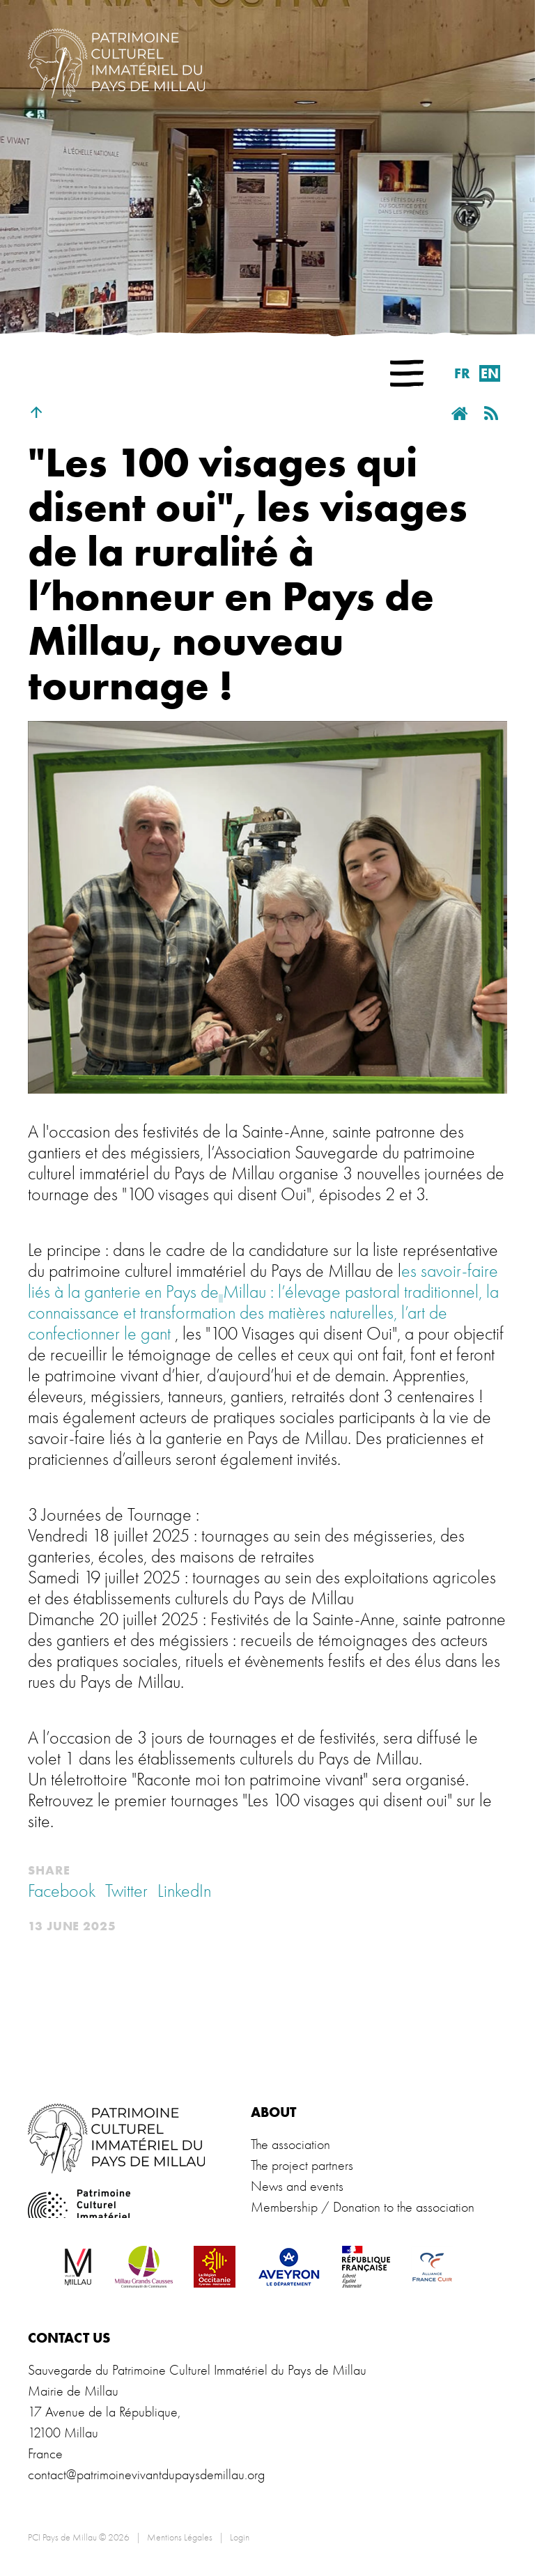 The width and height of the screenshot is (535, 2576). Describe the element at coordinates (179, 2537) in the screenshot. I see `Mentions Légales` at that location.